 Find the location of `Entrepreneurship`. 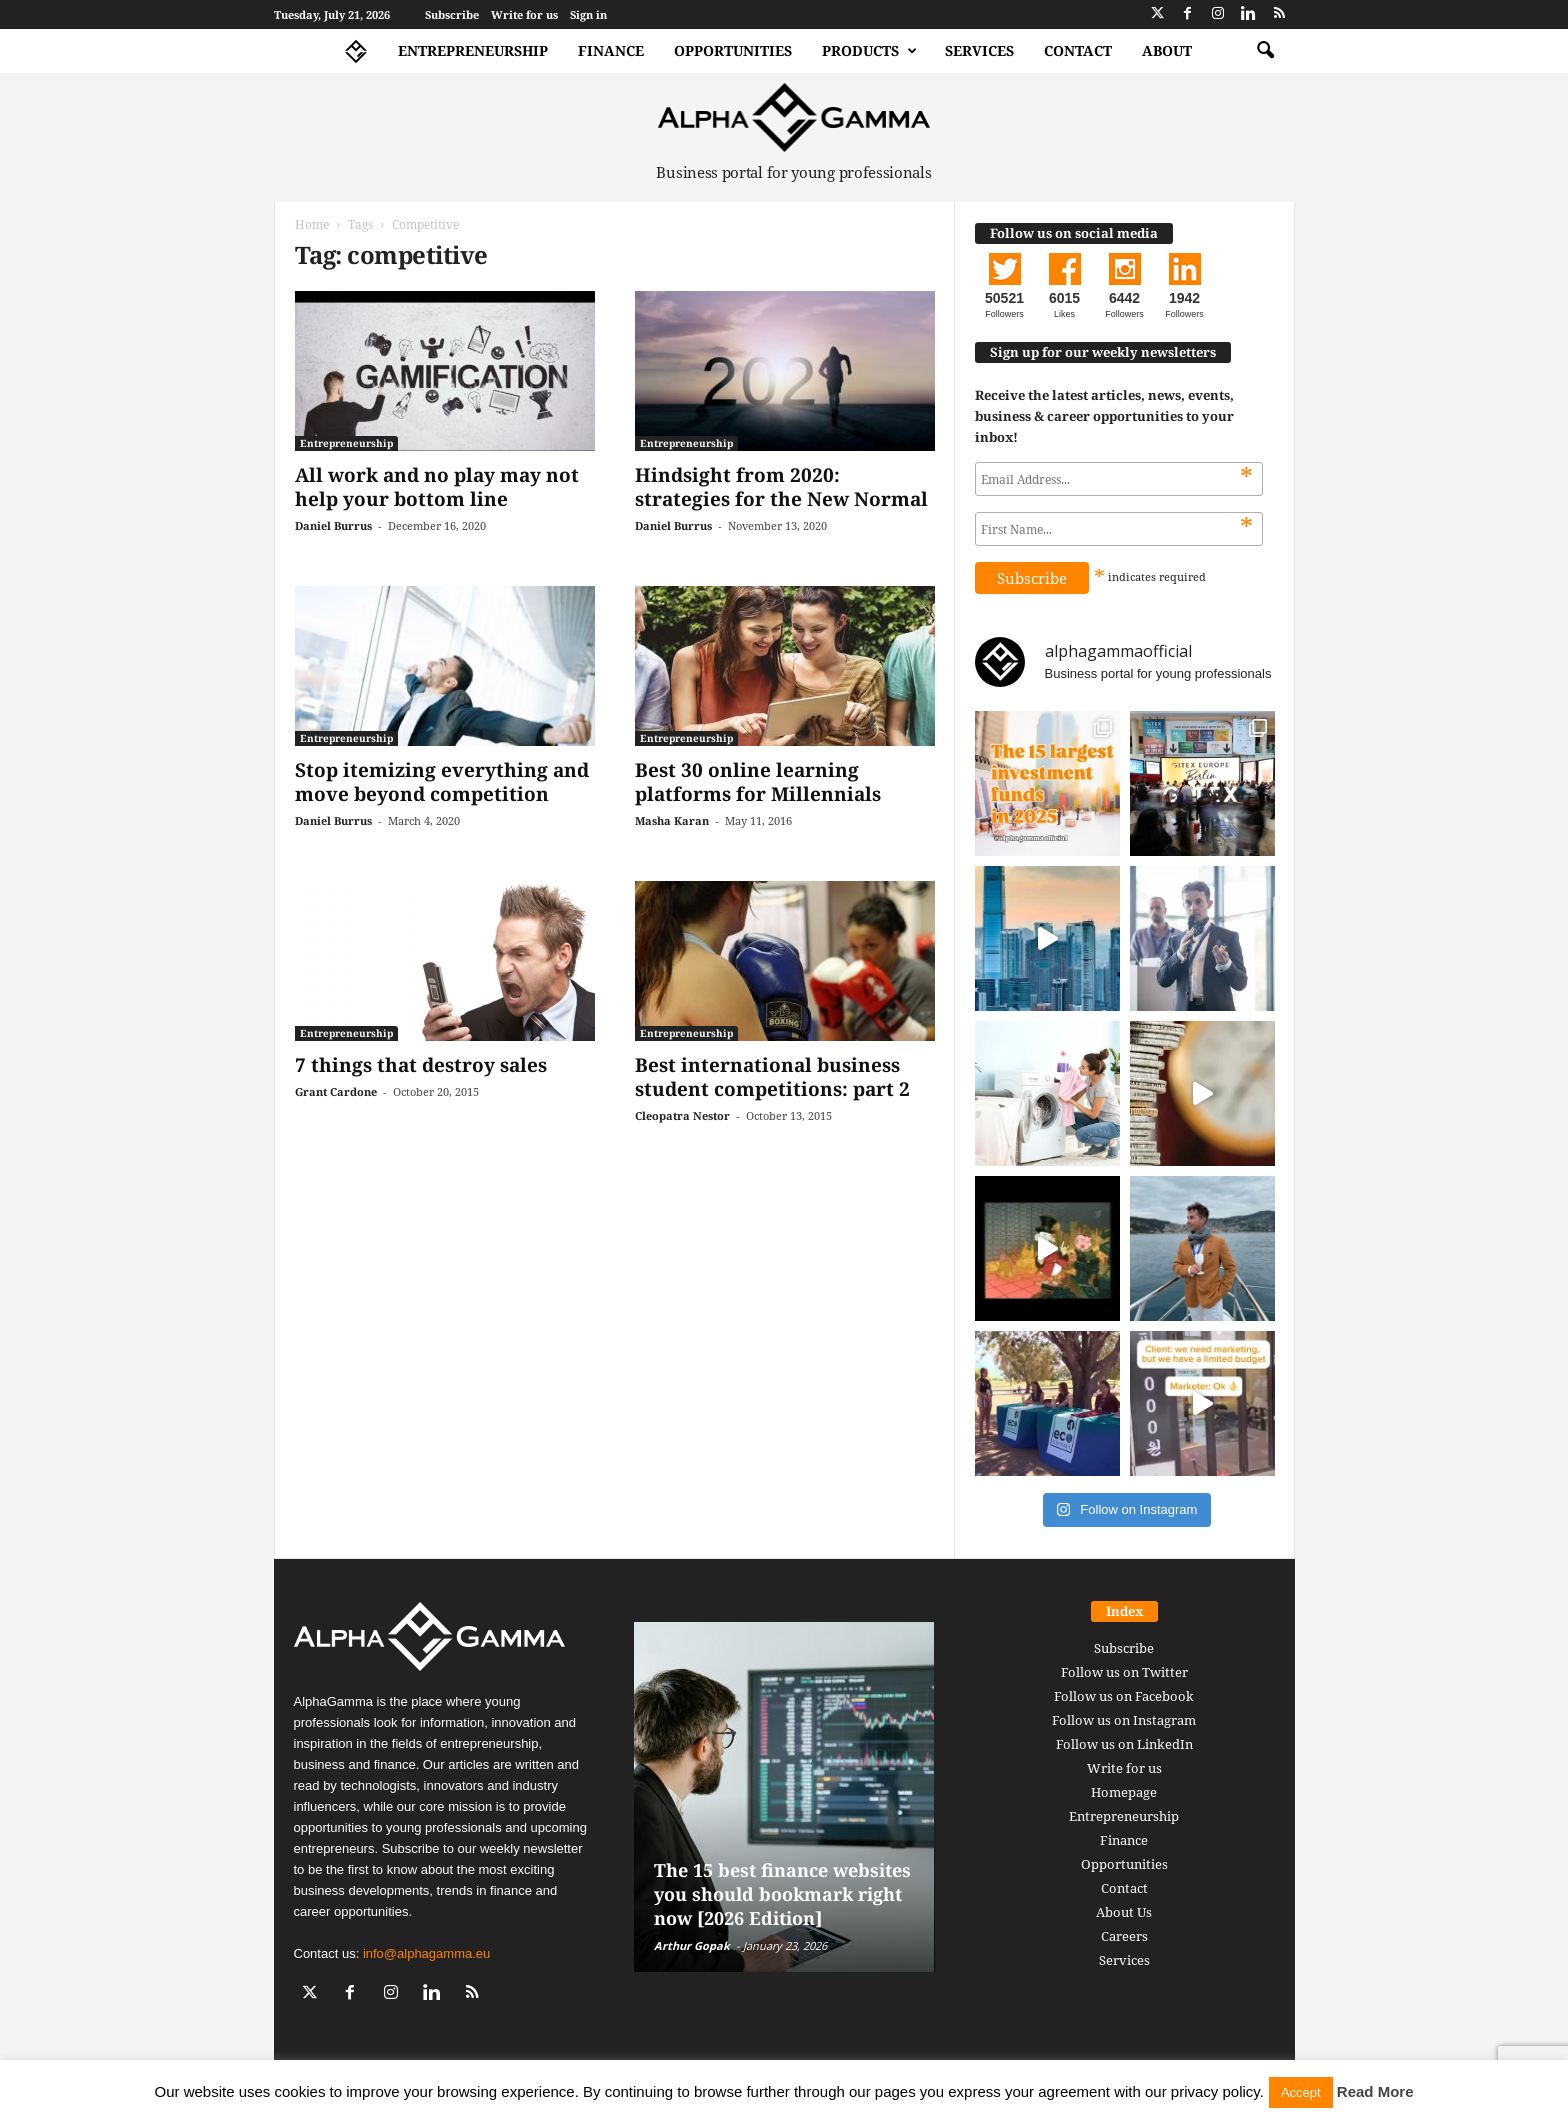

Entrepreneurship is located at coordinates (473, 50).